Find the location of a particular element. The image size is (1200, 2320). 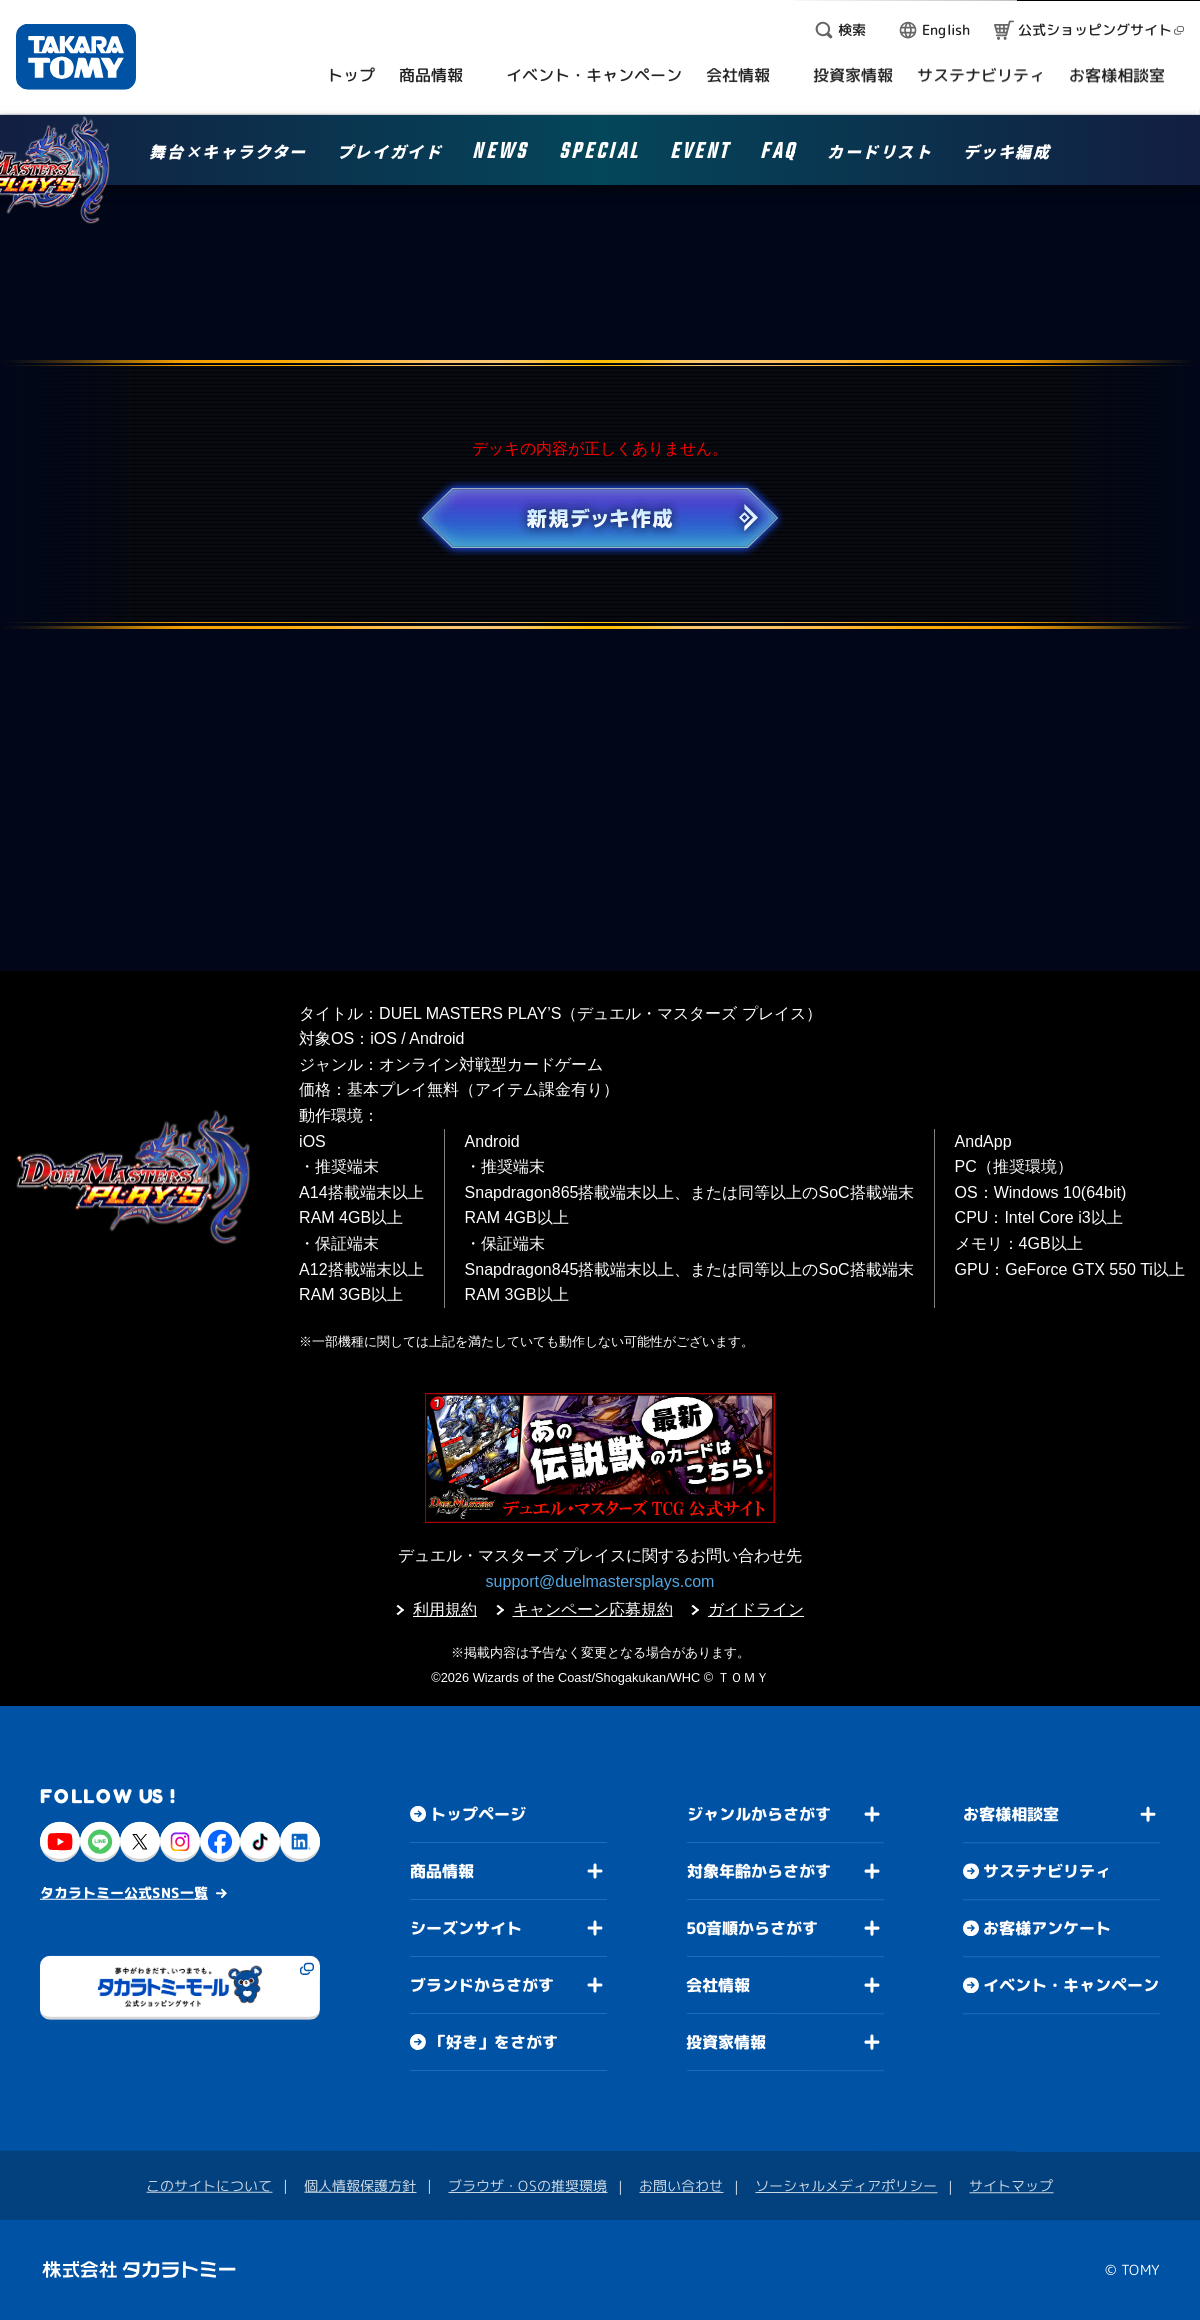

EVENT is located at coordinates (700, 154).